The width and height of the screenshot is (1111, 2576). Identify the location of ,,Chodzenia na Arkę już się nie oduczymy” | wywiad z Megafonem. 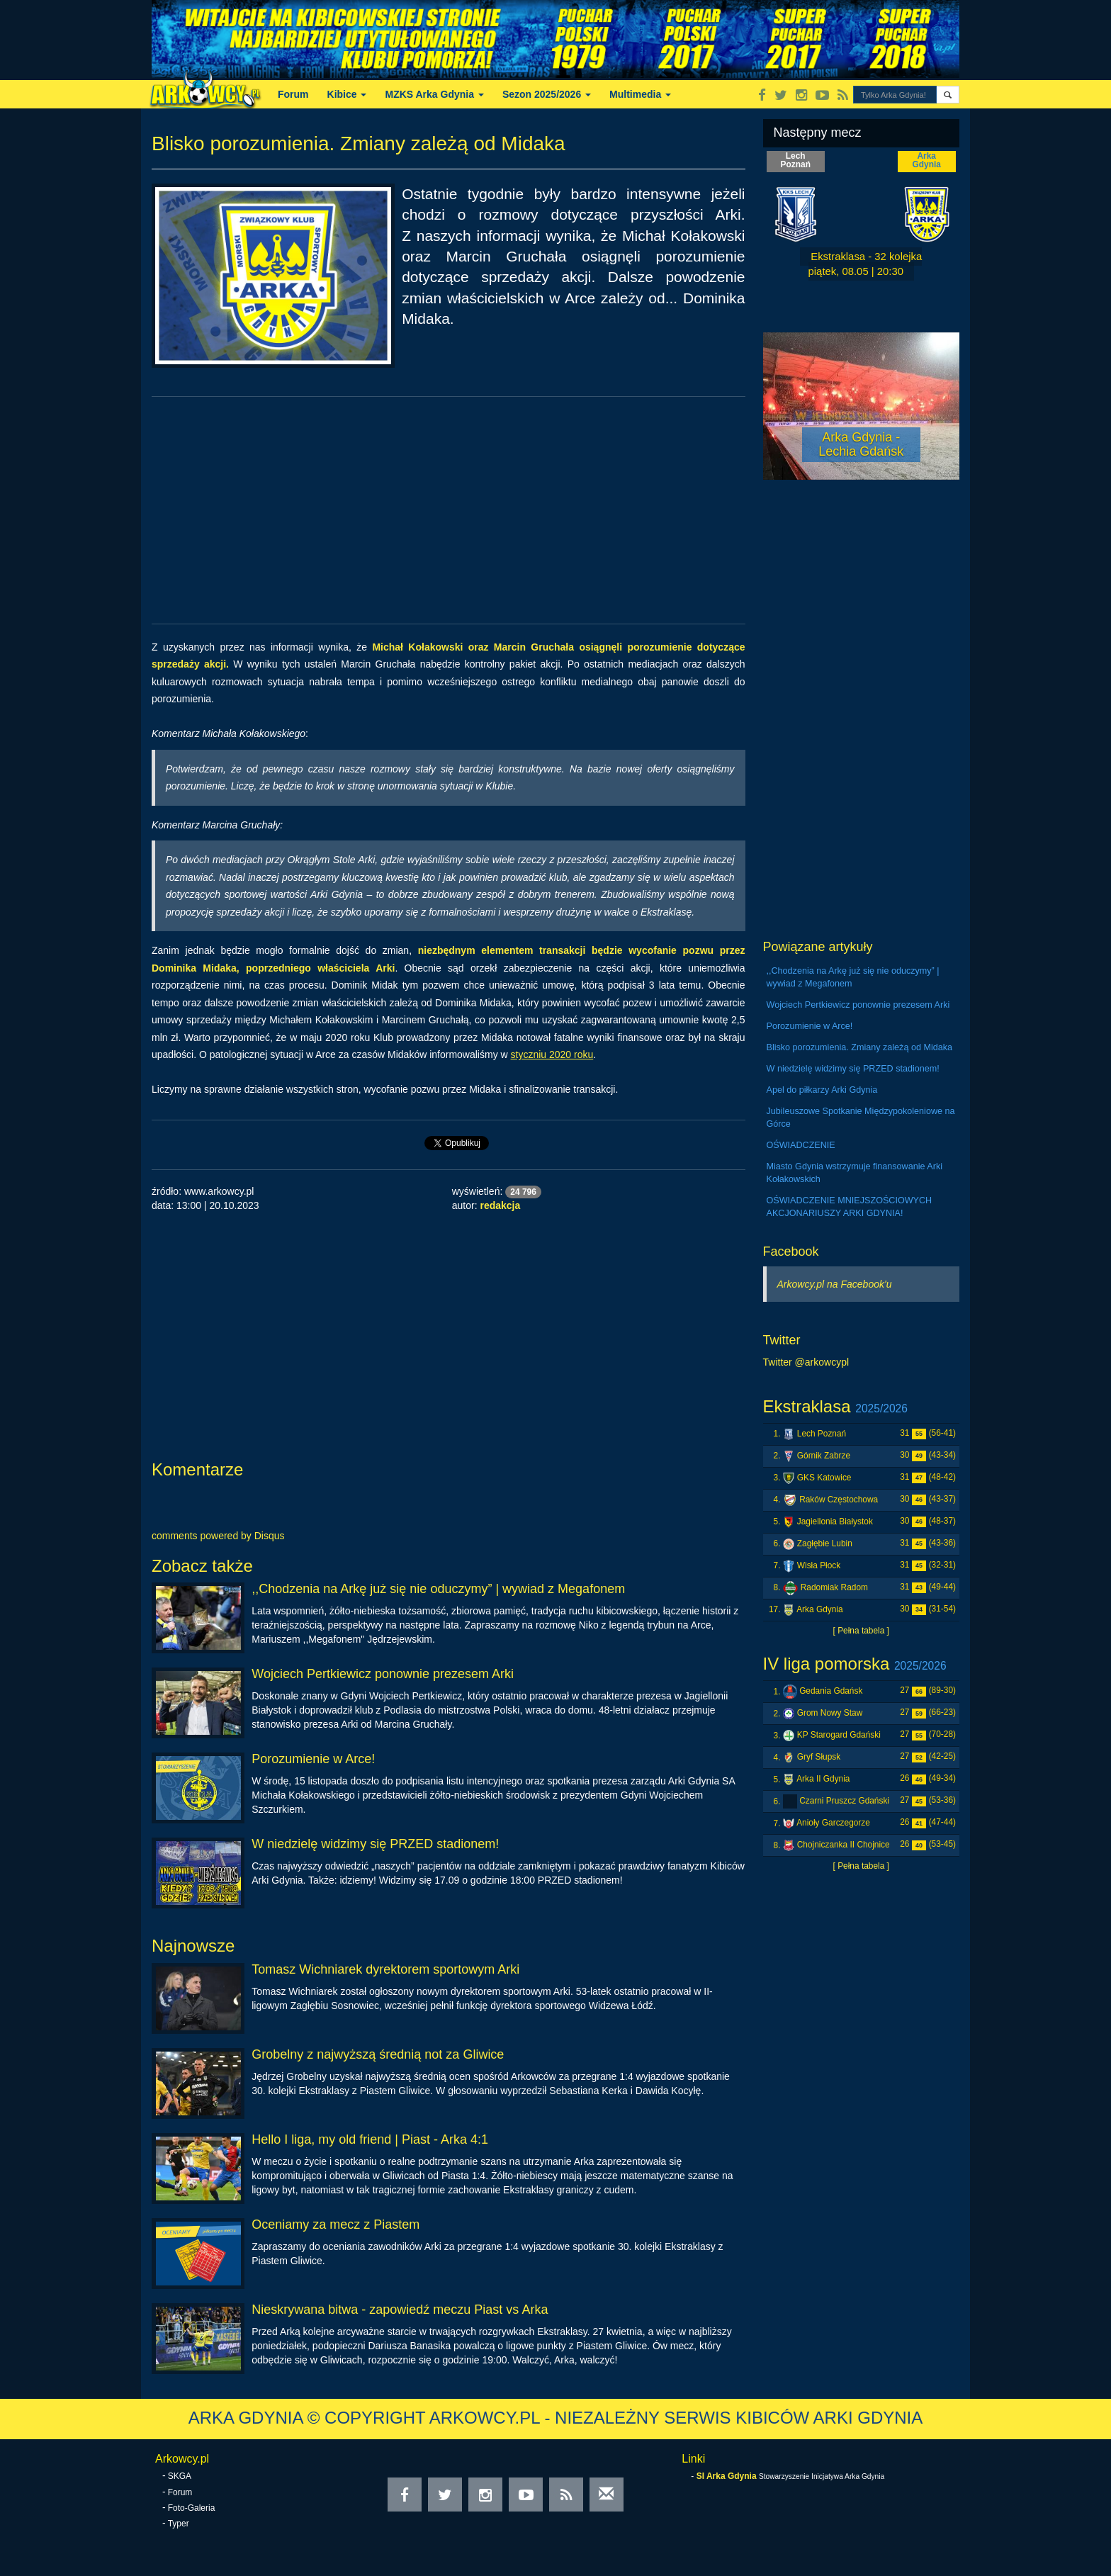
(438, 1589).